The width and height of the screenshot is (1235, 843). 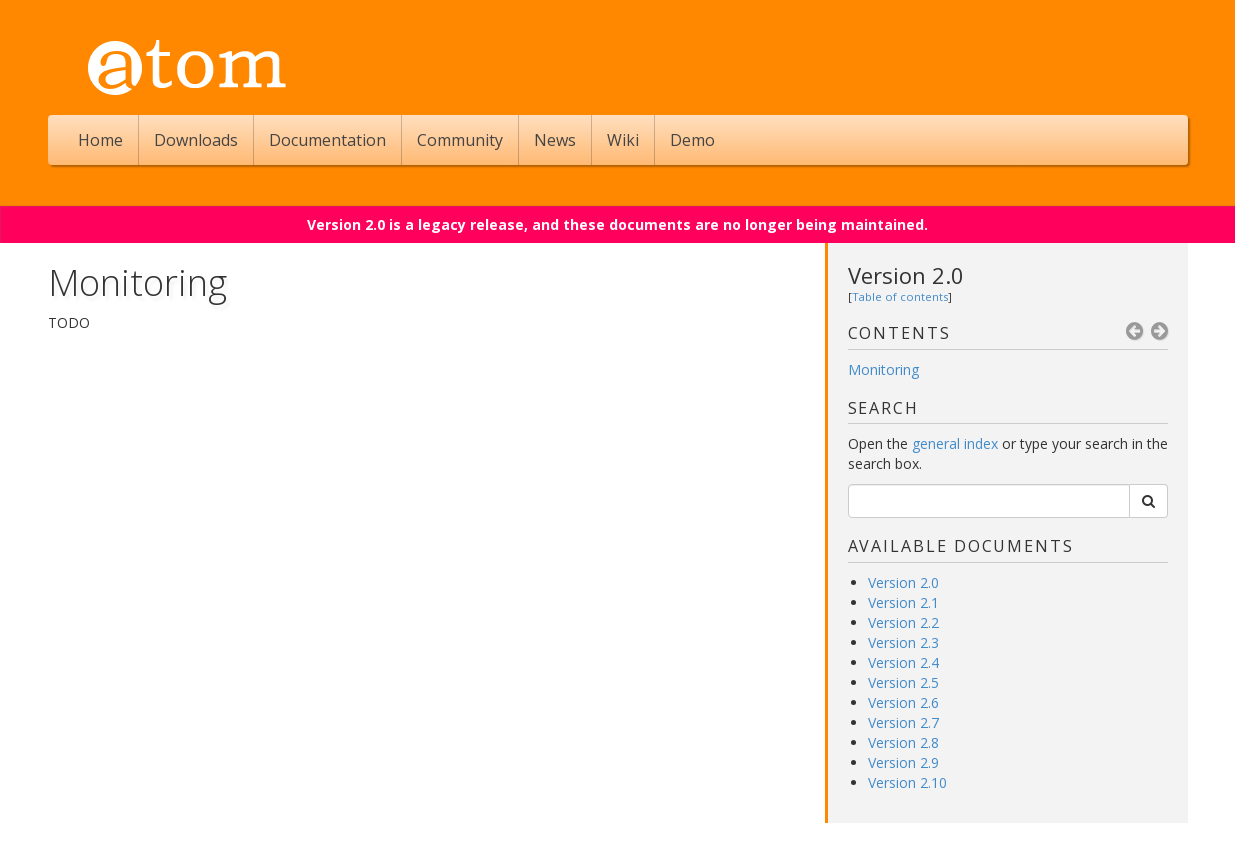 I want to click on Monitoring, so click(x=883, y=369).